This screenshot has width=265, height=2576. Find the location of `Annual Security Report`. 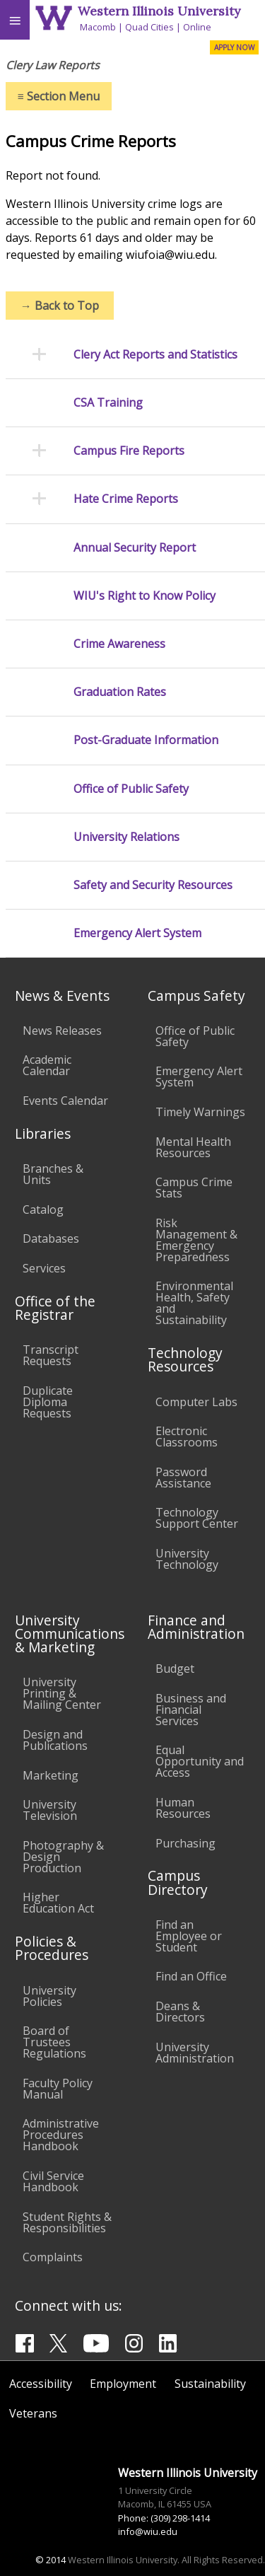

Annual Security Report is located at coordinates (134, 548).